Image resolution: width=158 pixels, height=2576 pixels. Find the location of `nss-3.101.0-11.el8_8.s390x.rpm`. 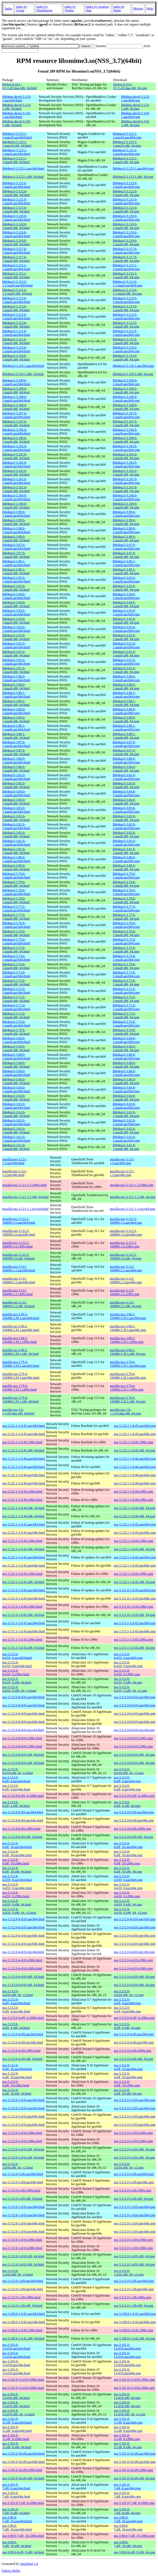

nss-3.101.0-11.el8_8.s390x.rpm is located at coordinates (127, 2437).